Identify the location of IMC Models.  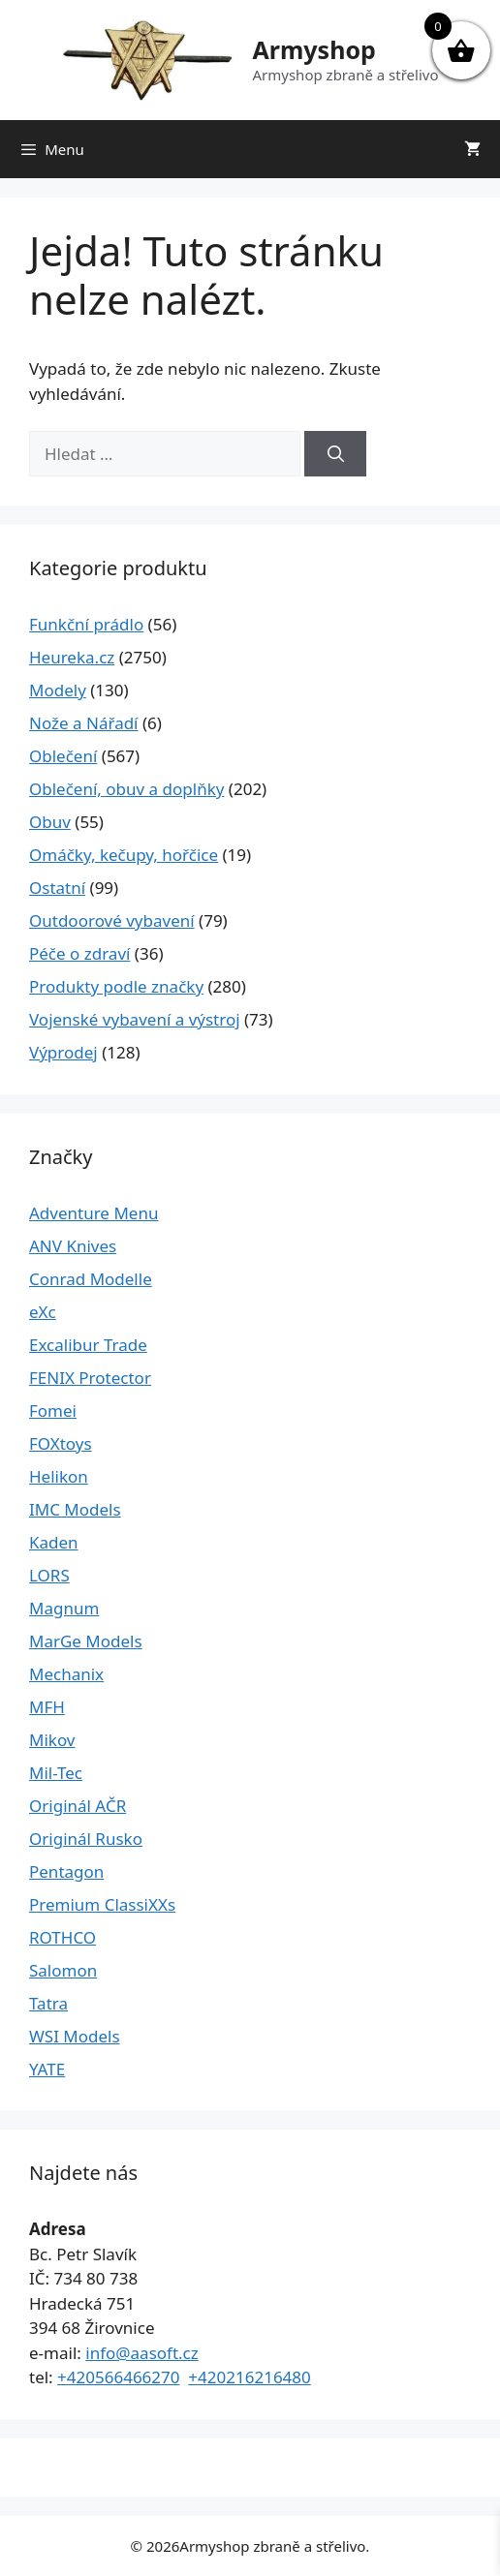
(75, 1509).